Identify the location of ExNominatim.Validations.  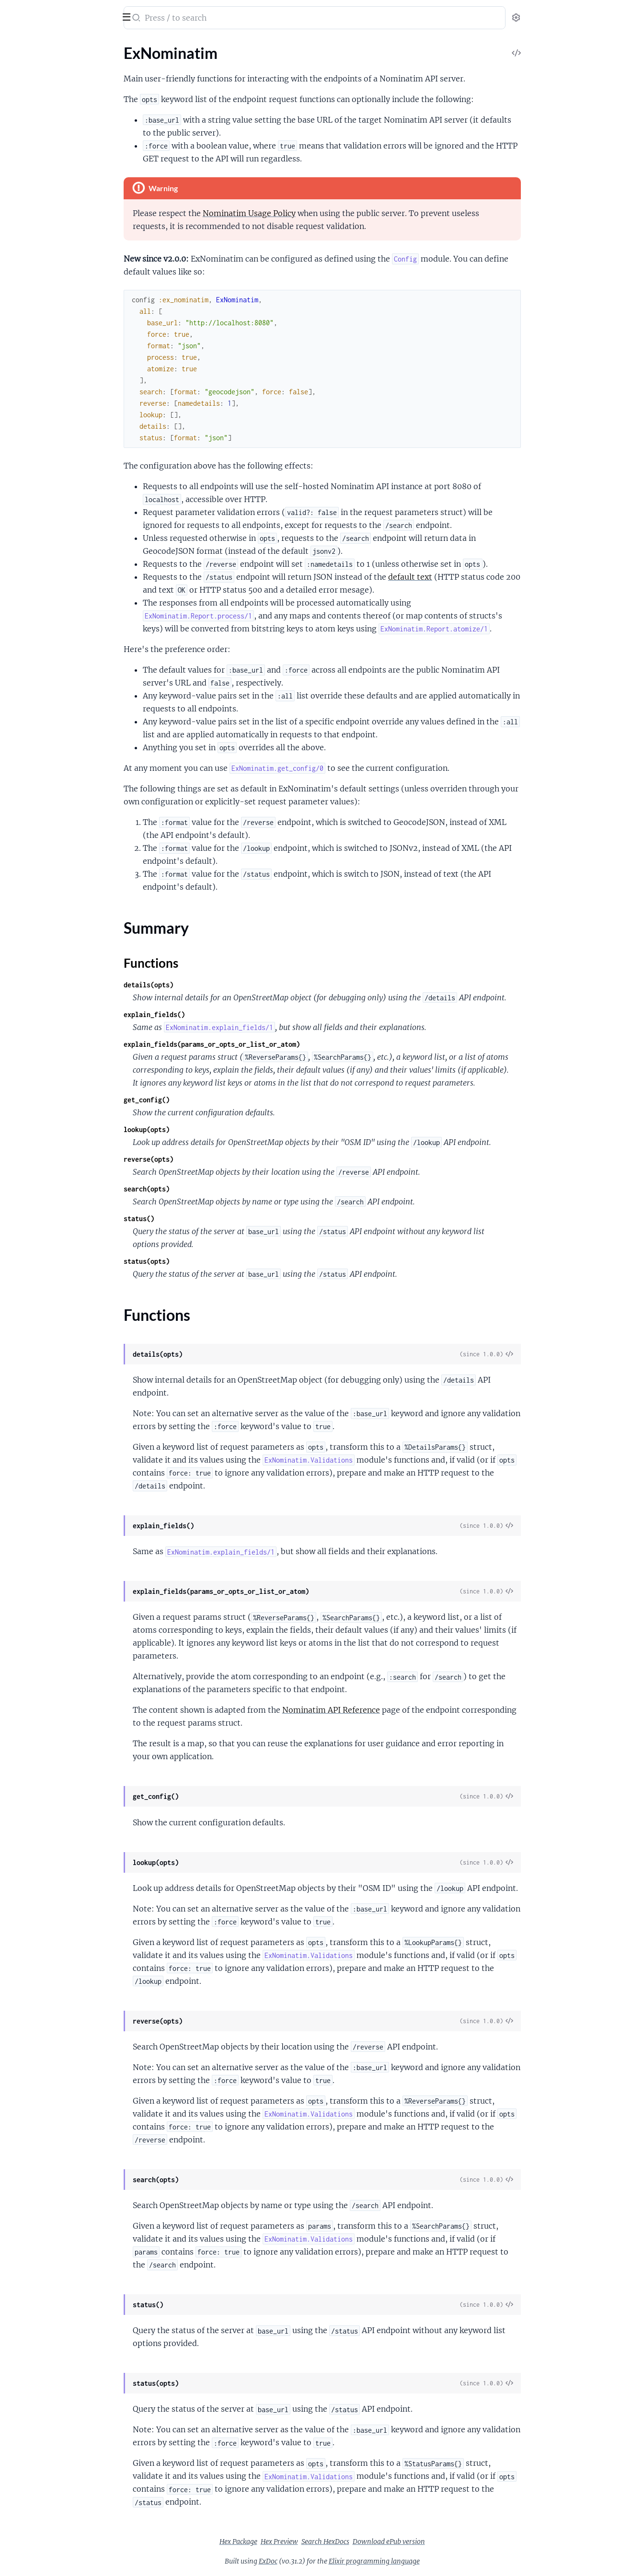
(49, 200).